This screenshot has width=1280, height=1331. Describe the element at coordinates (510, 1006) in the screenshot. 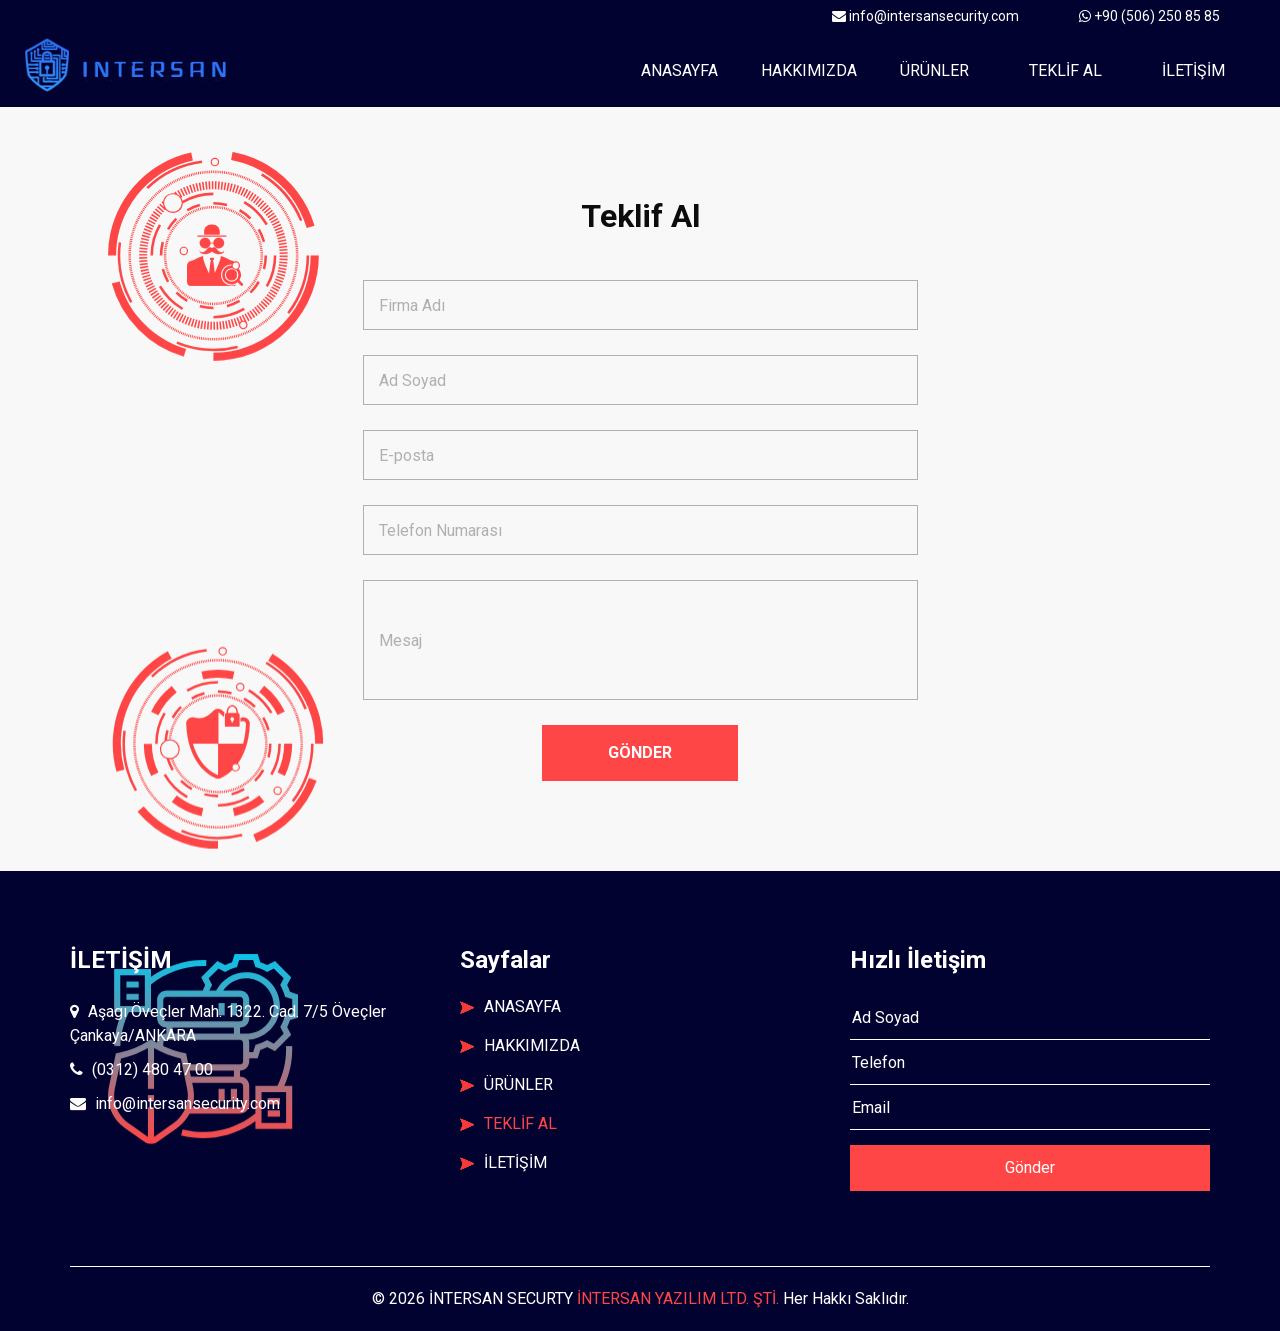

I see `ANASAYFA` at that location.